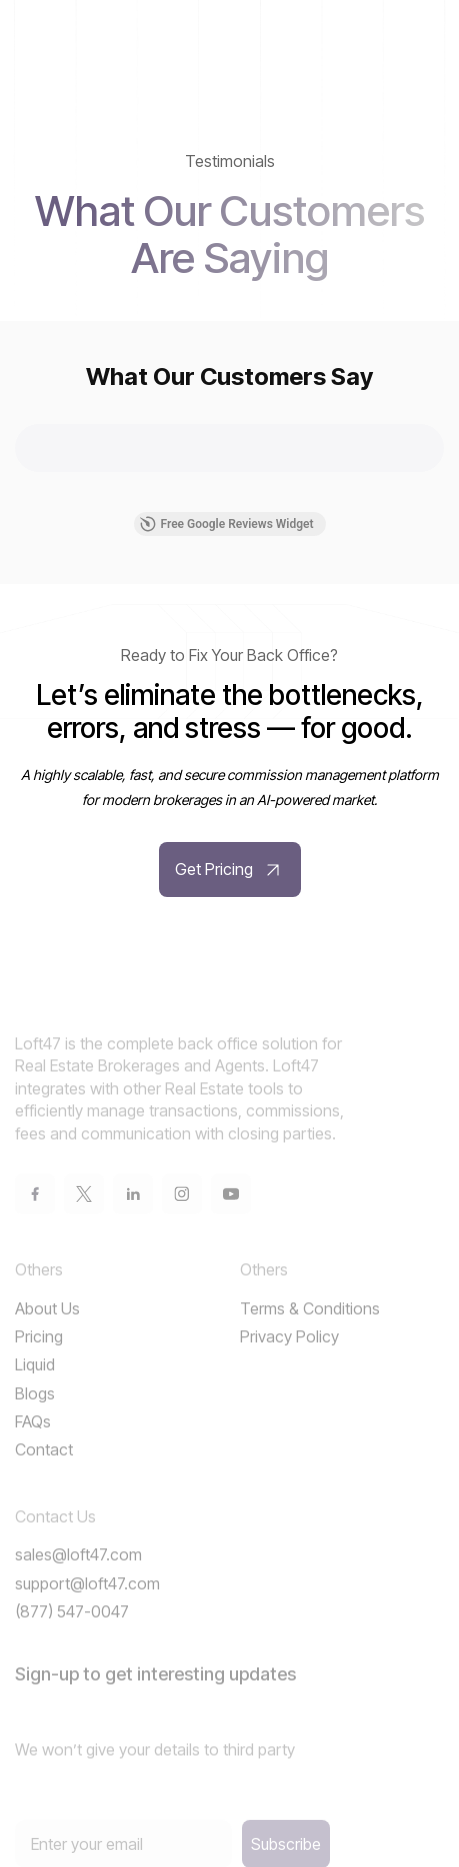  Describe the element at coordinates (78, 1581) in the screenshot. I see `sales@loft47.com` at that location.